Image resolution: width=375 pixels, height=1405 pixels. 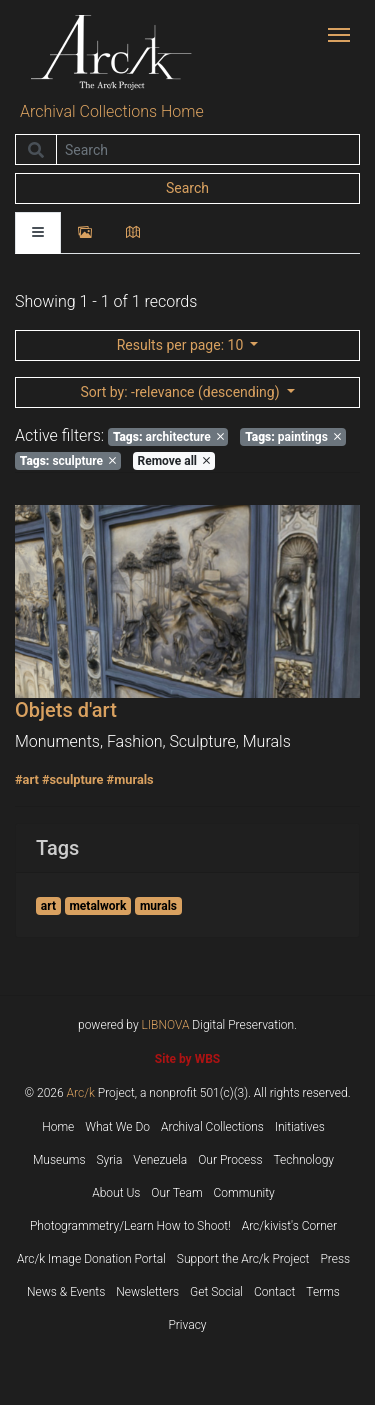 I want to click on #murals, so click(x=130, y=779).